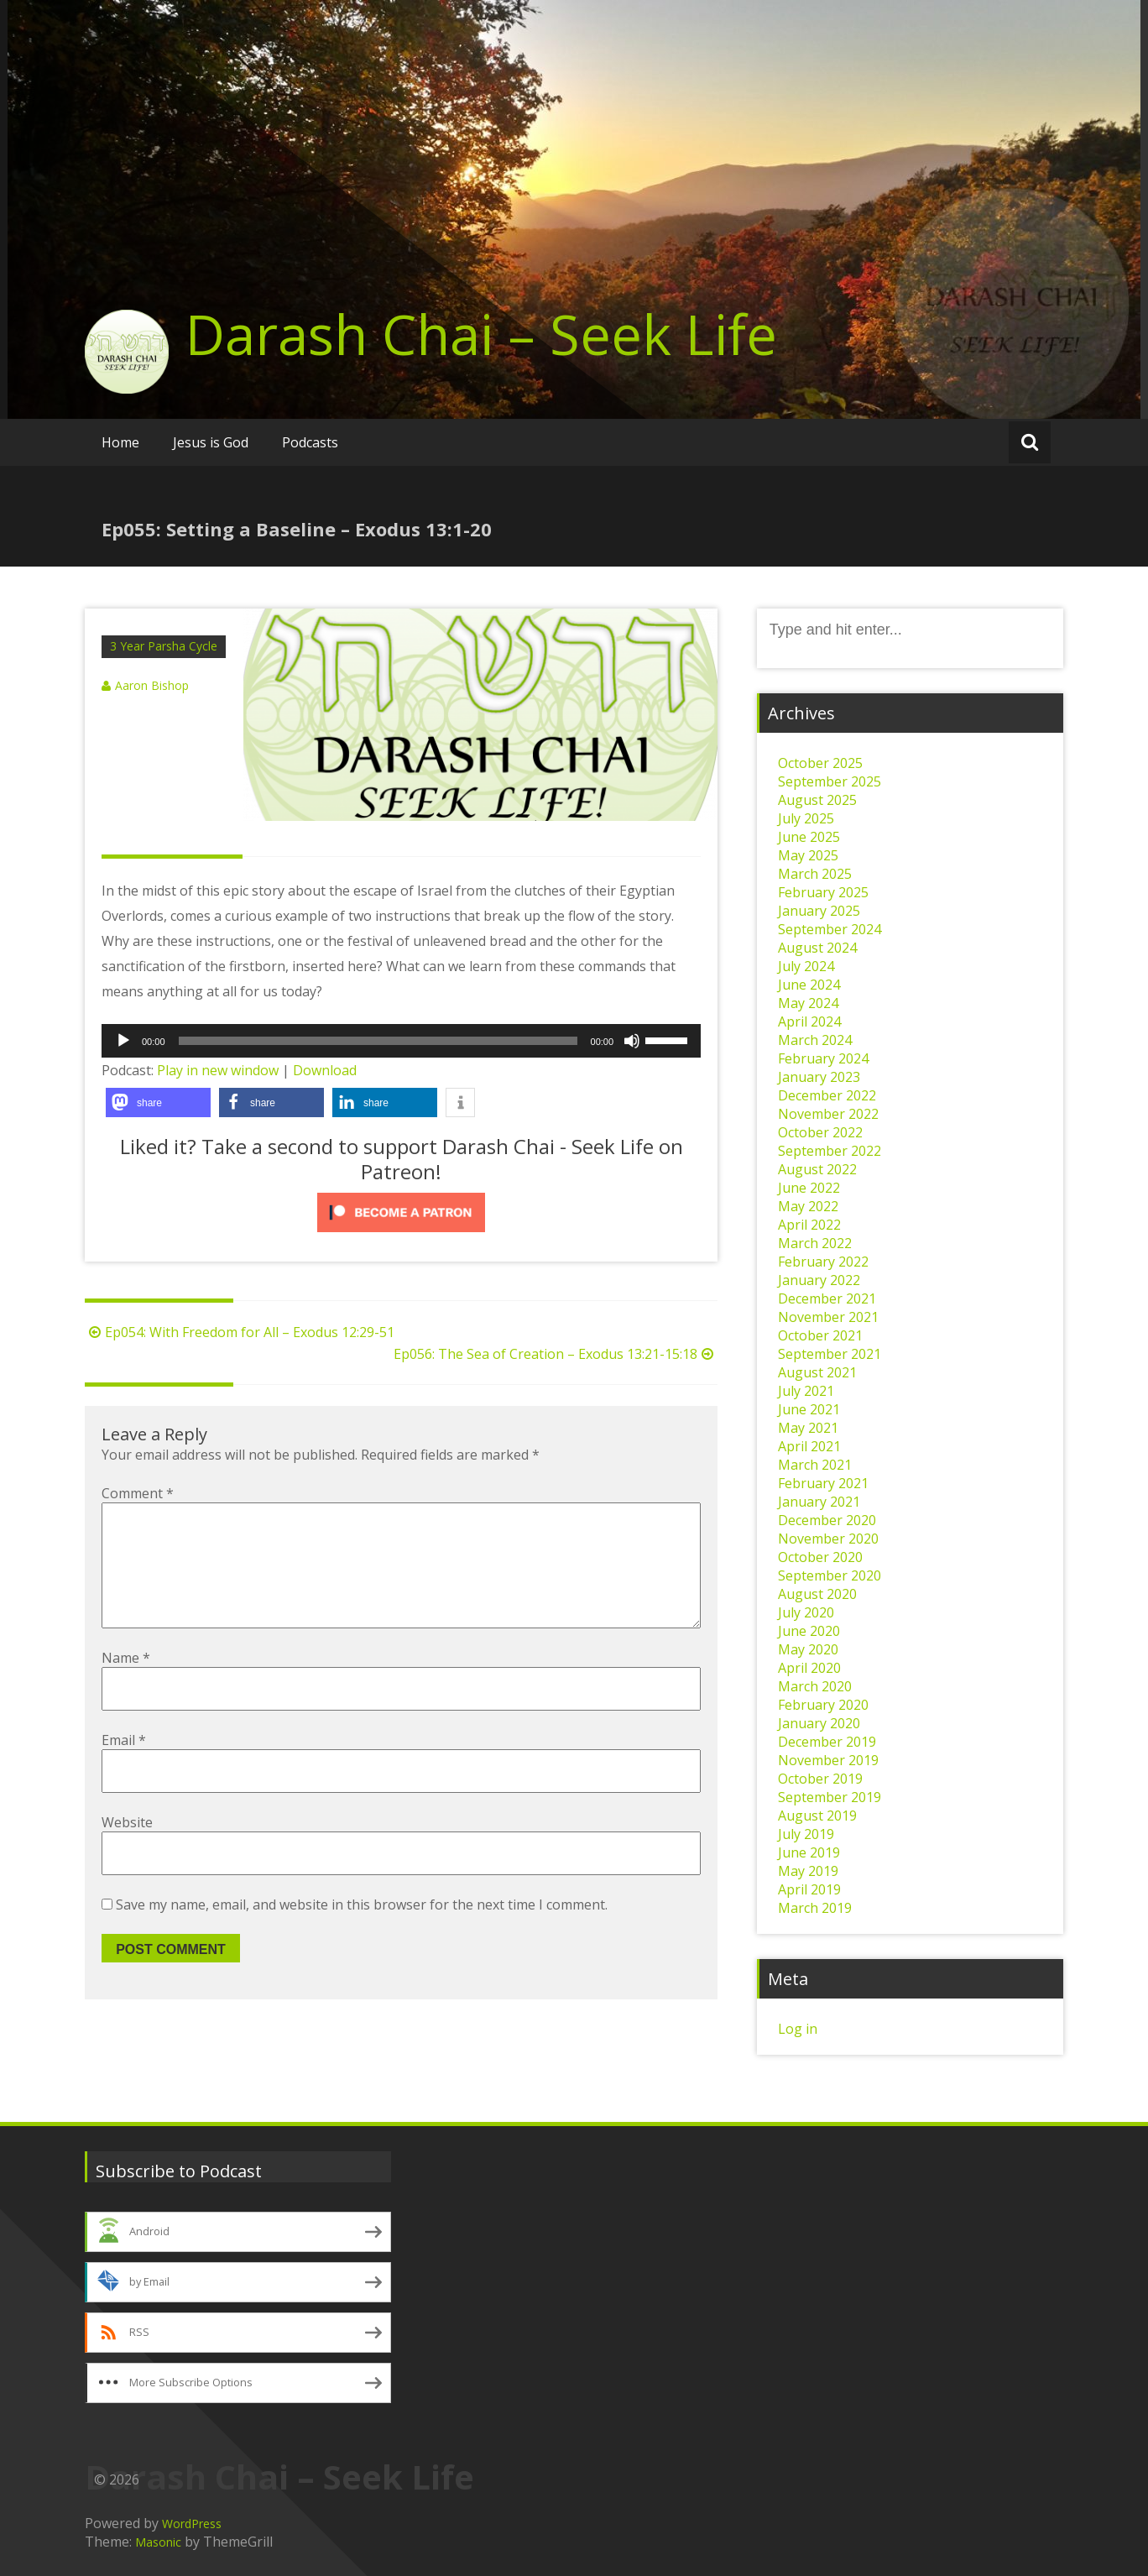  Describe the element at coordinates (819, 910) in the screenshot. I see `January 2025` at that location.